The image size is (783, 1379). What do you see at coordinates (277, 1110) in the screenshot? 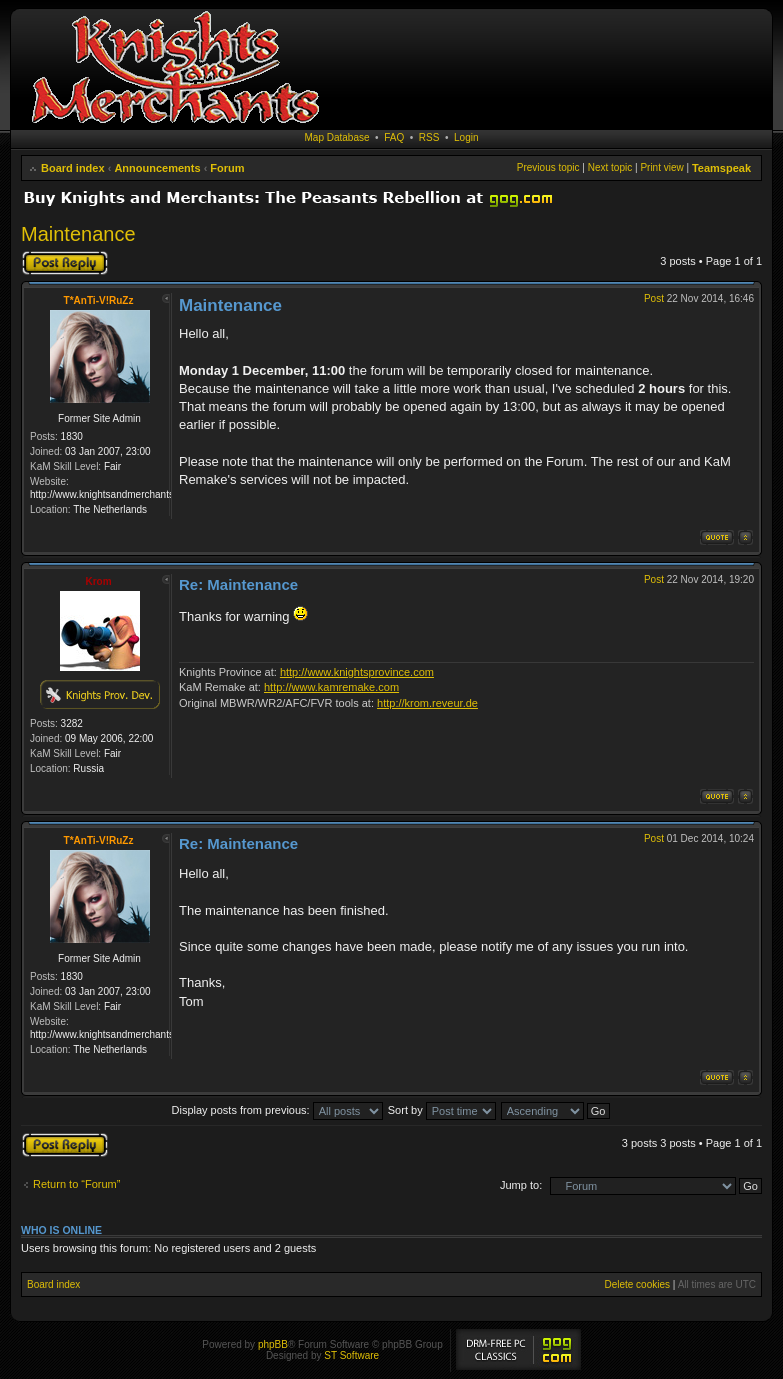
I see `Display posts from previous:` at bounding box center [277, 1110].